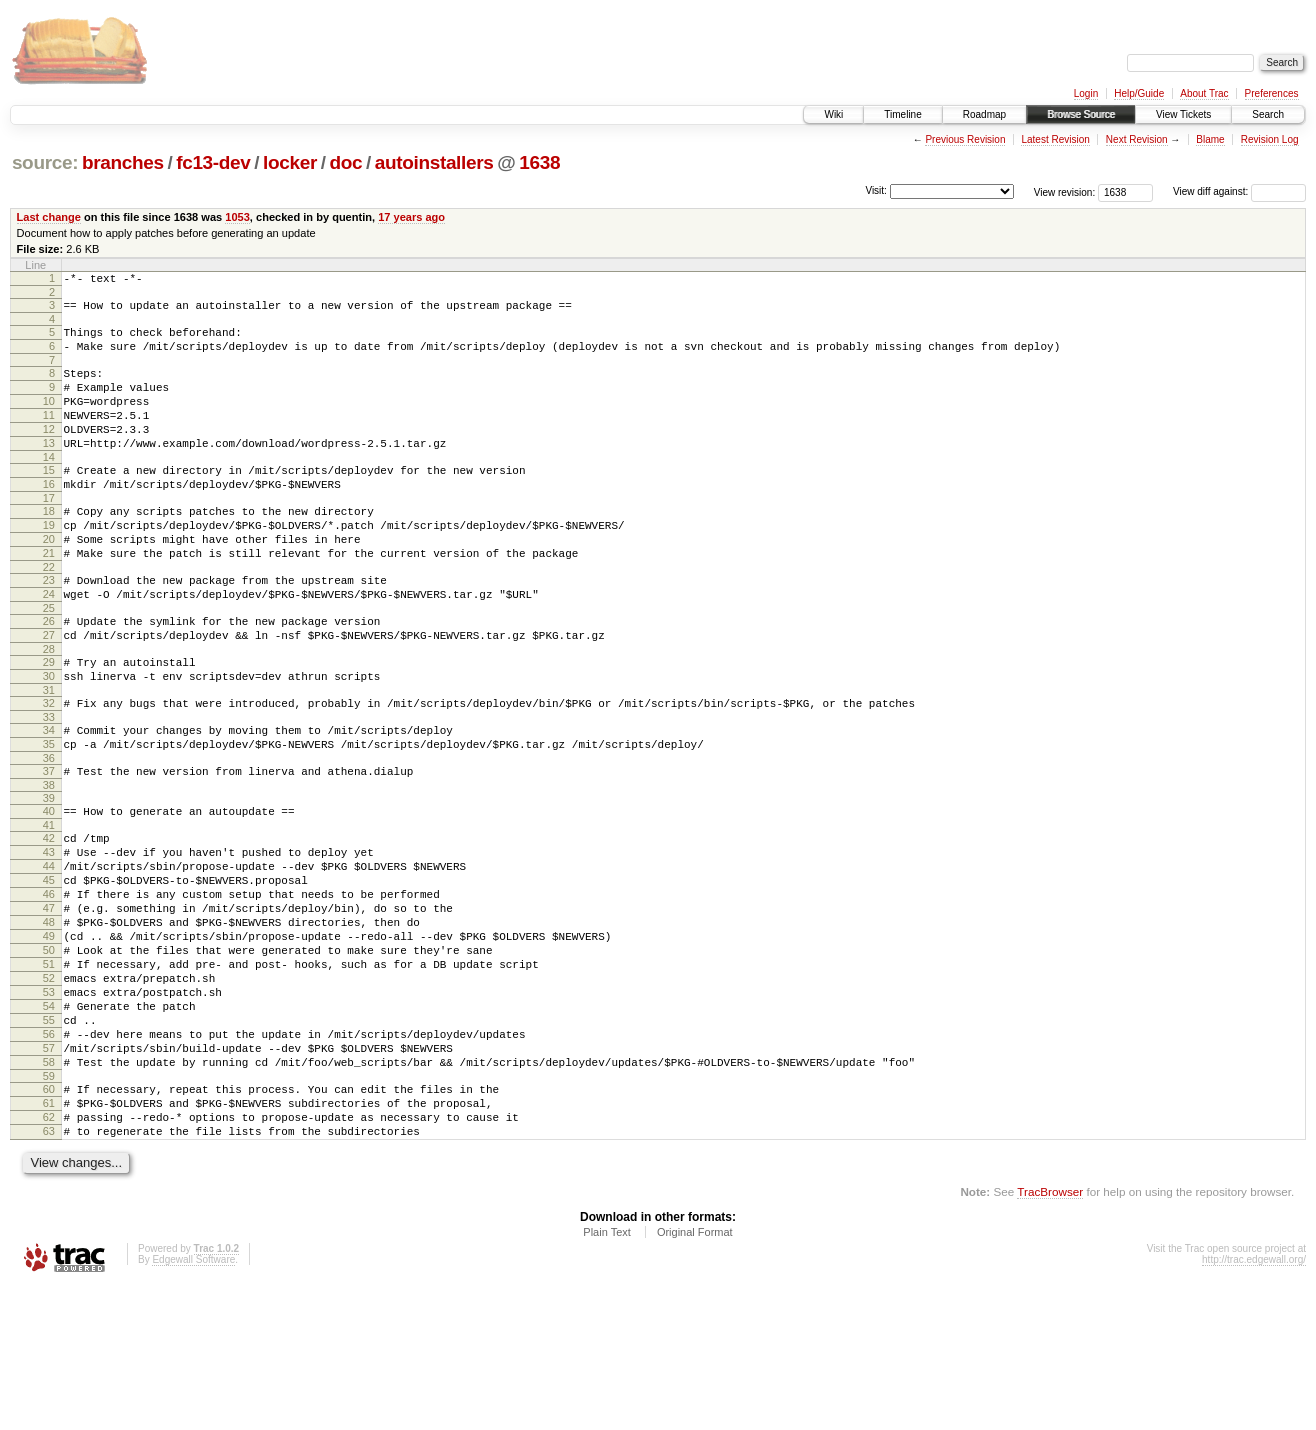  What do you see at coordinates (45, 162) in the screenshot?
I see `source:` at bounding box center [45, 162].